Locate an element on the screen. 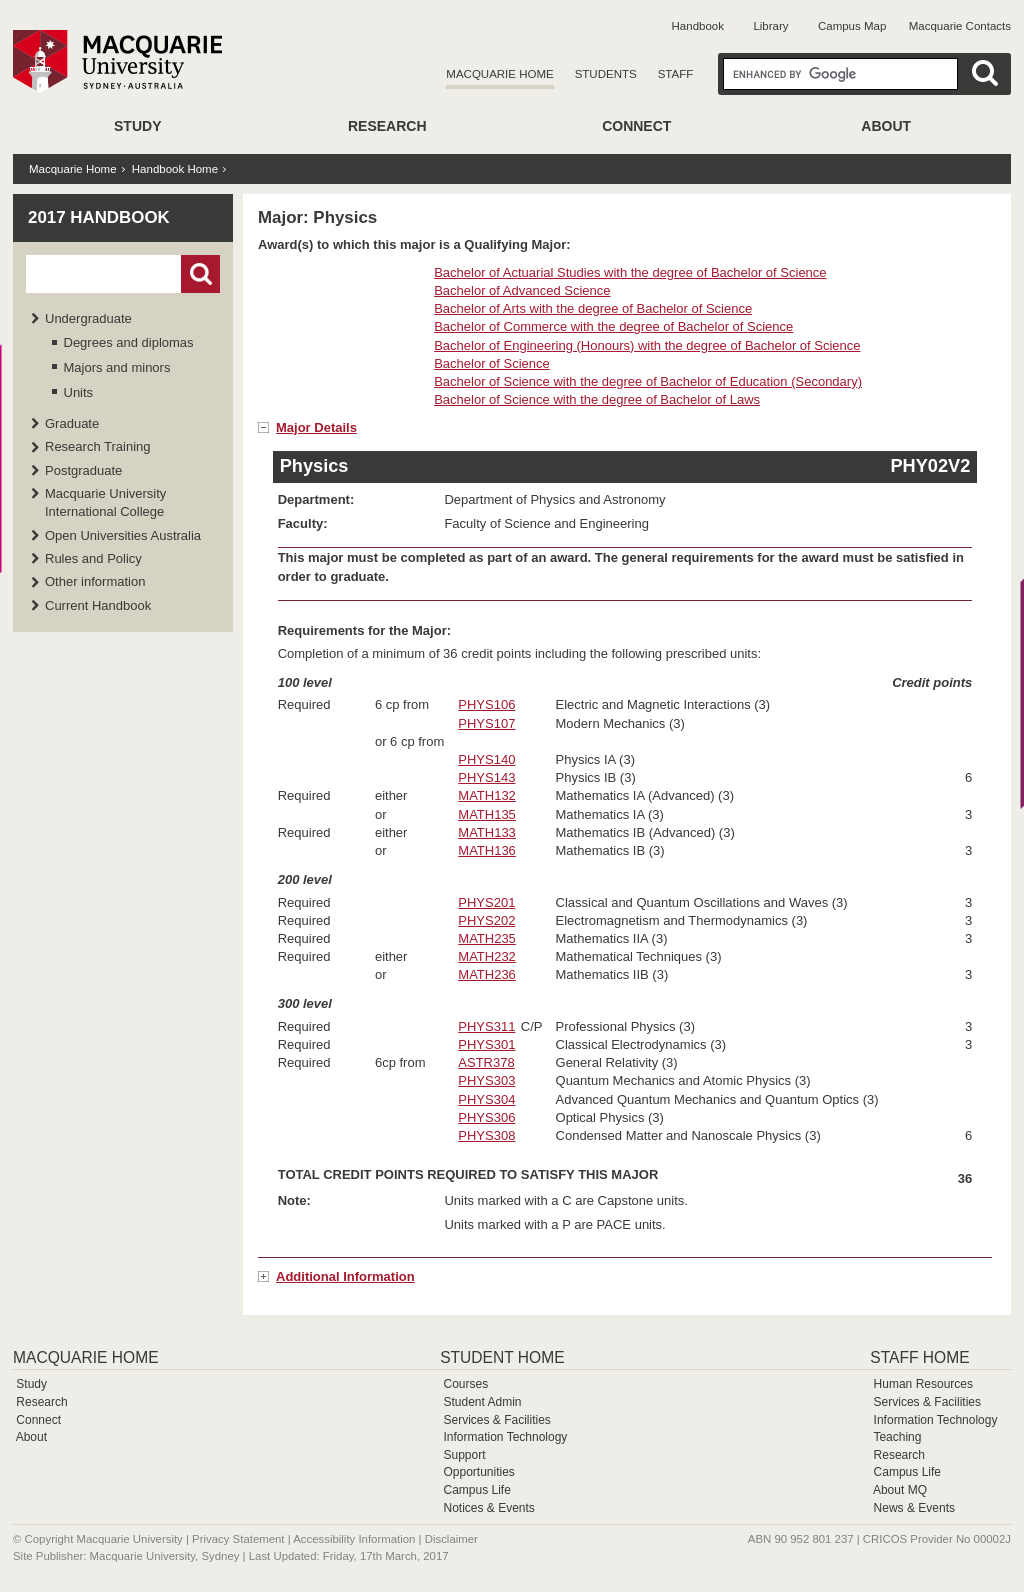  MATH232 is located at coordinates (487, 956).